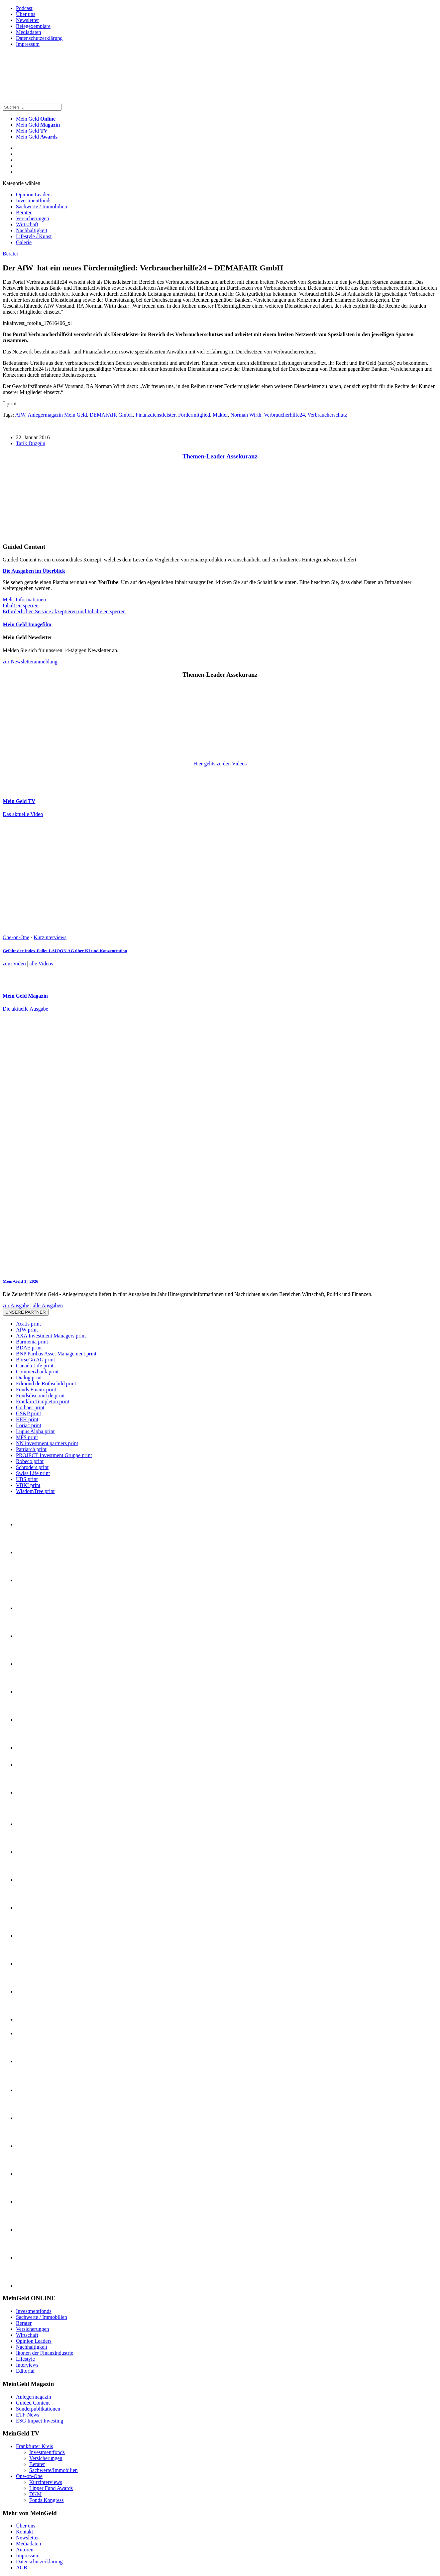 This screenshot has height=2576, width=440. What do you see at coordinates (37, 1371) in the screenshot?
I see `Commerzbank print` at bounding box center [37, 1371].